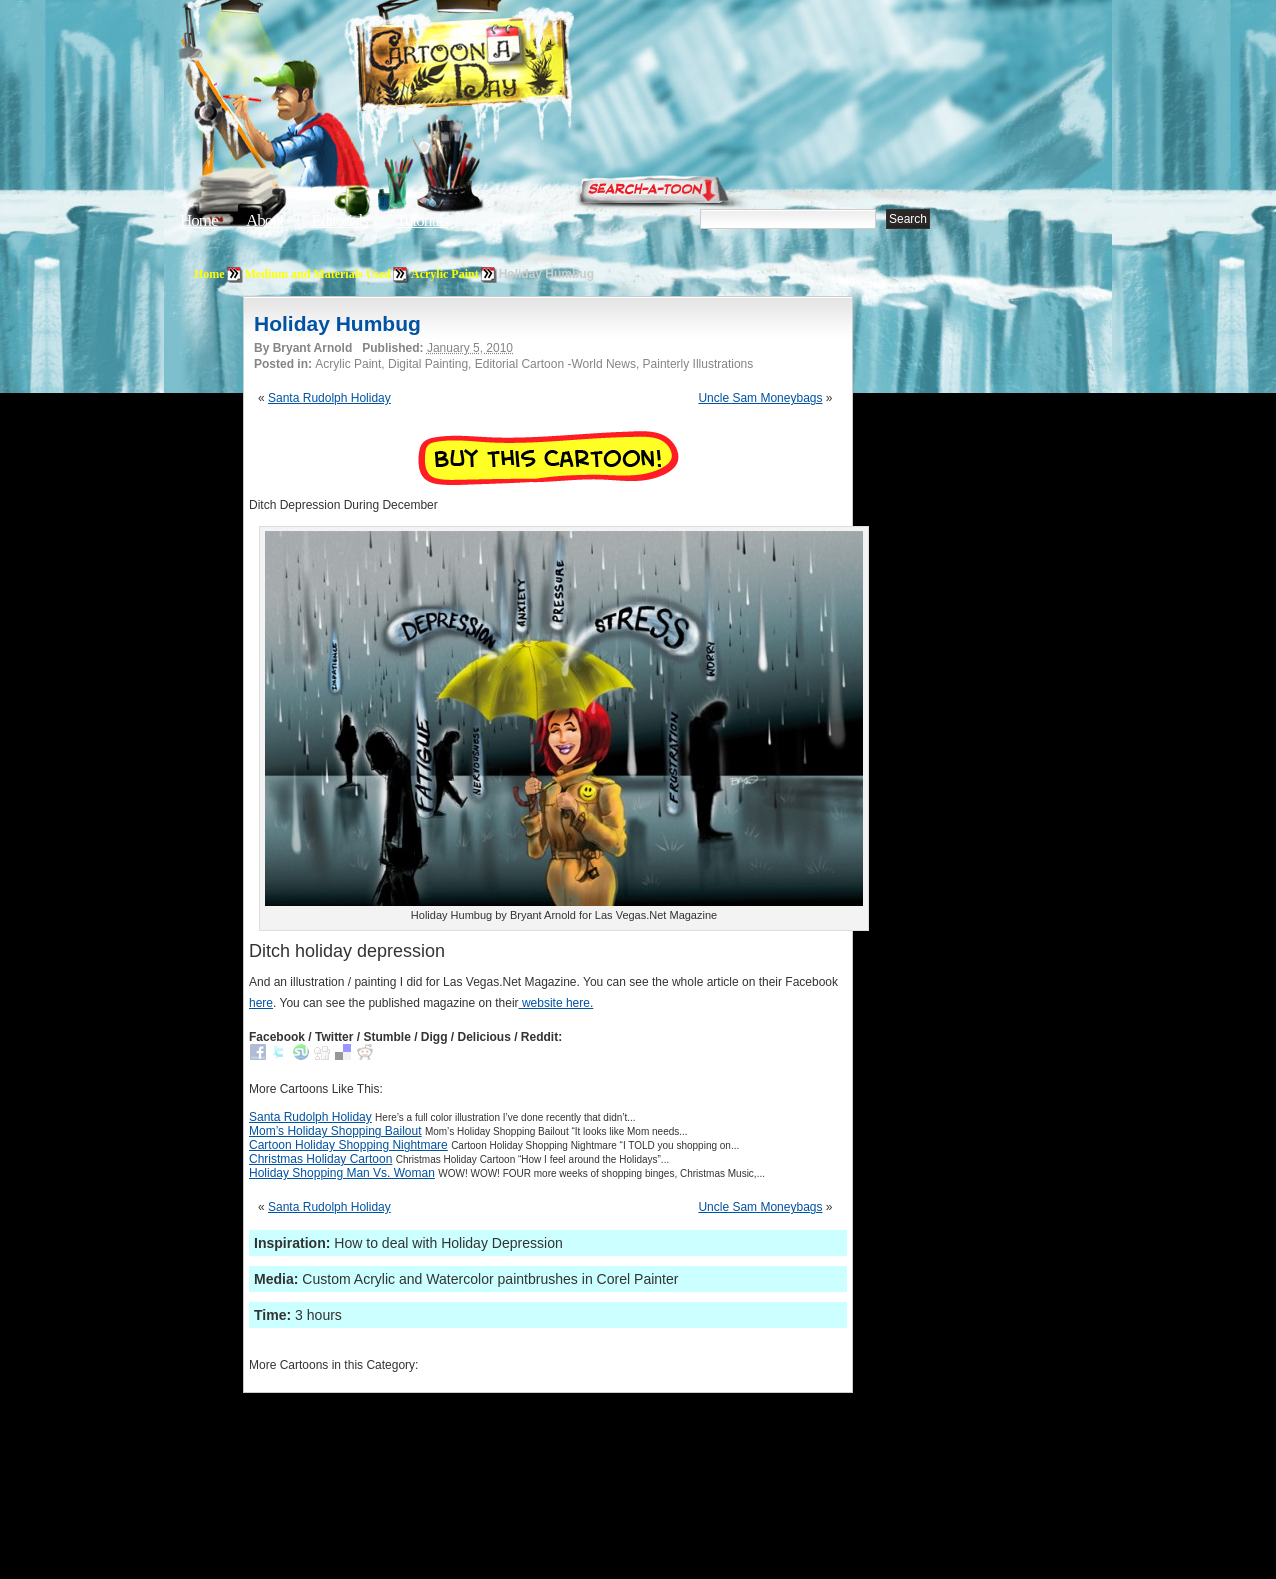  I want to click on Medium and Materials Used, so click(318, 274).